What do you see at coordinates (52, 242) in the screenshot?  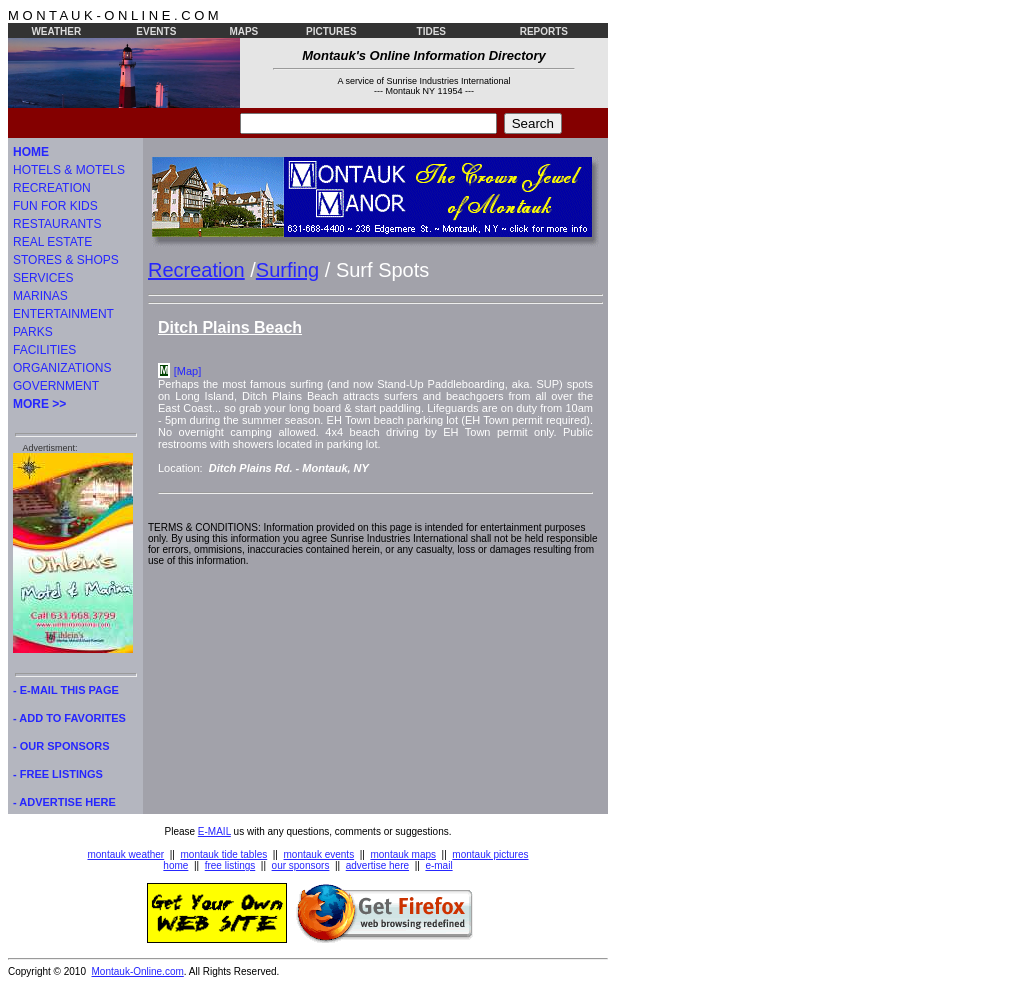 I see `REAL ESTATE` at bounding box center [52, 242].